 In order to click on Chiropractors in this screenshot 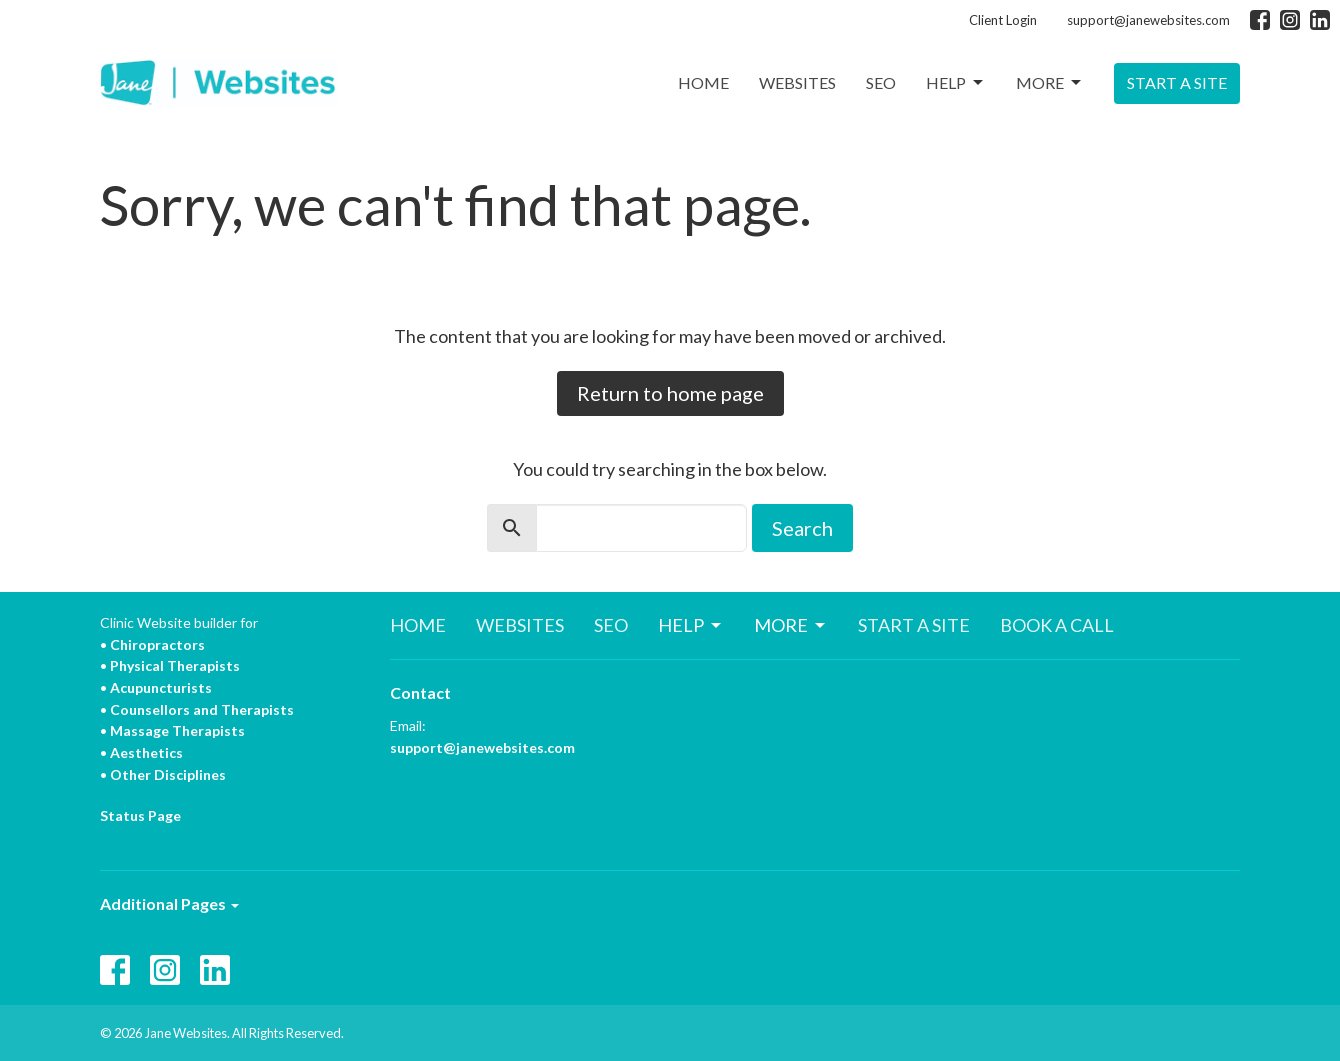, I will do `click(157, 644)`.